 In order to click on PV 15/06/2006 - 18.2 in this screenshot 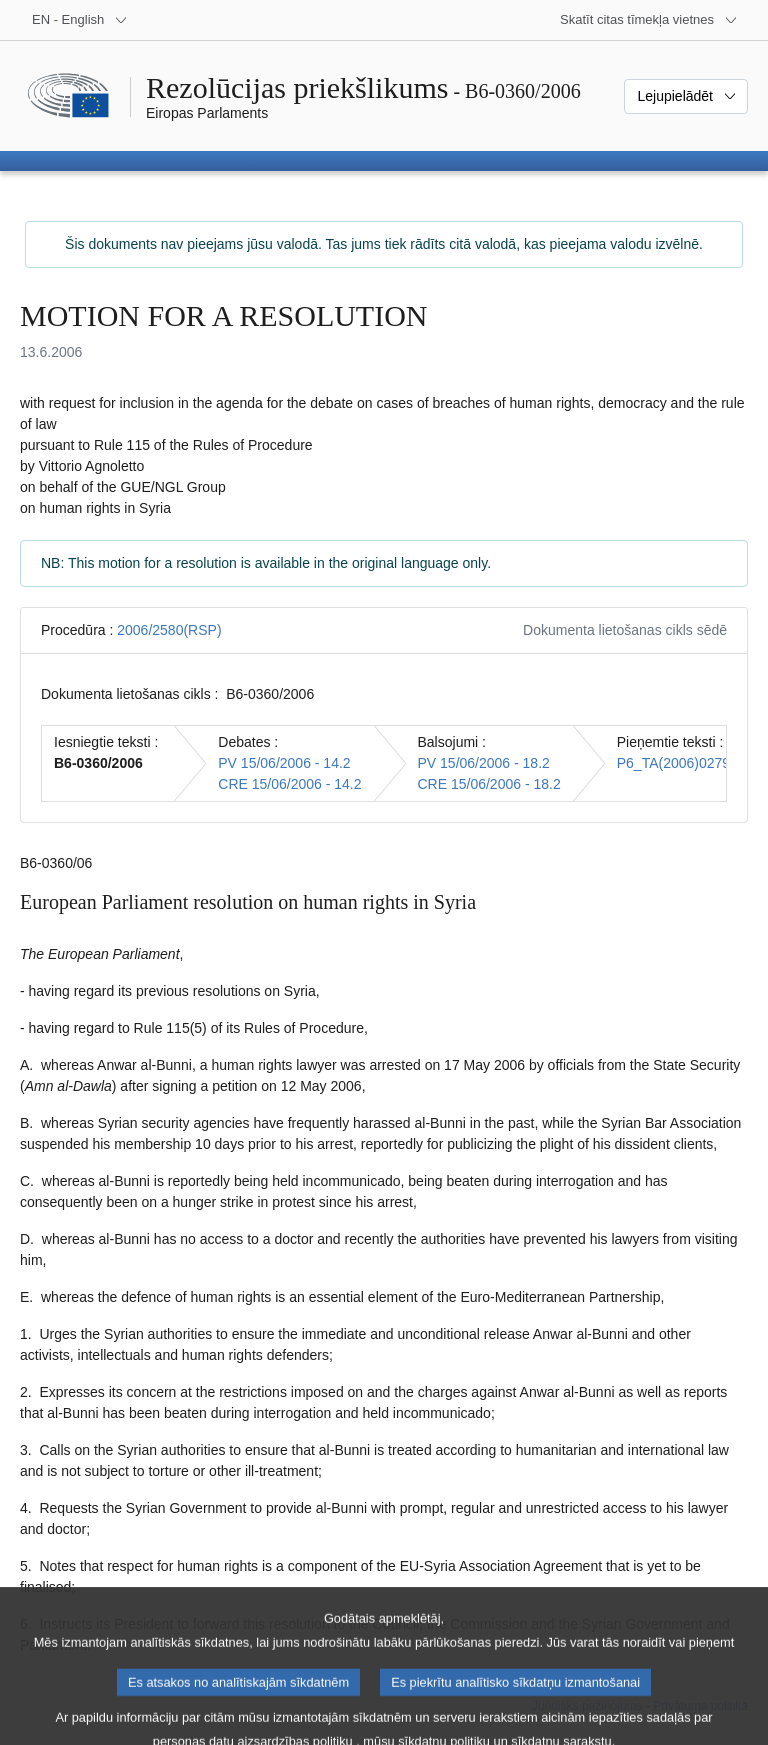, I will do `click(484, 763)`.